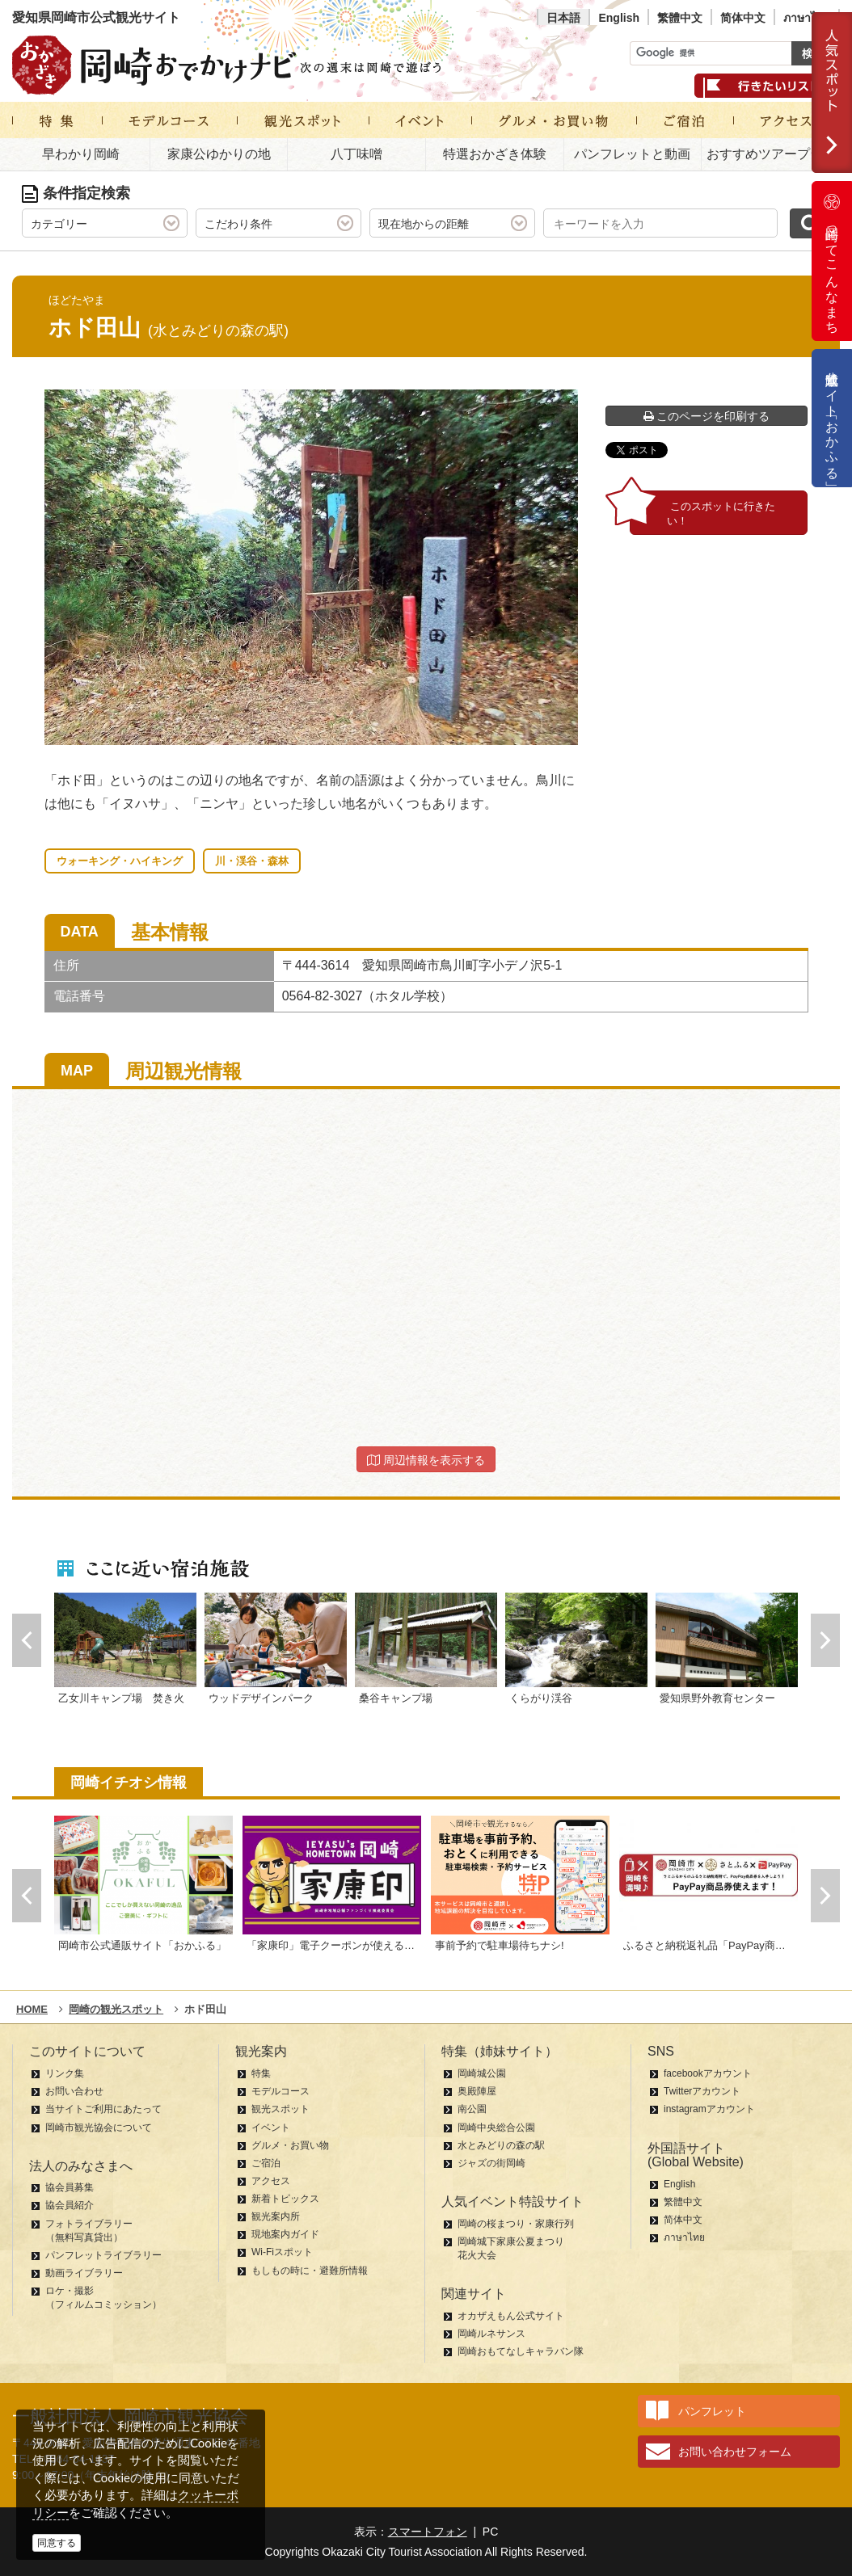 The image size is (852, 2576). What do you see at coordinates (712, 2411) in the screenshot?
I see `パンフレット` at bounding box center [712, 2411].